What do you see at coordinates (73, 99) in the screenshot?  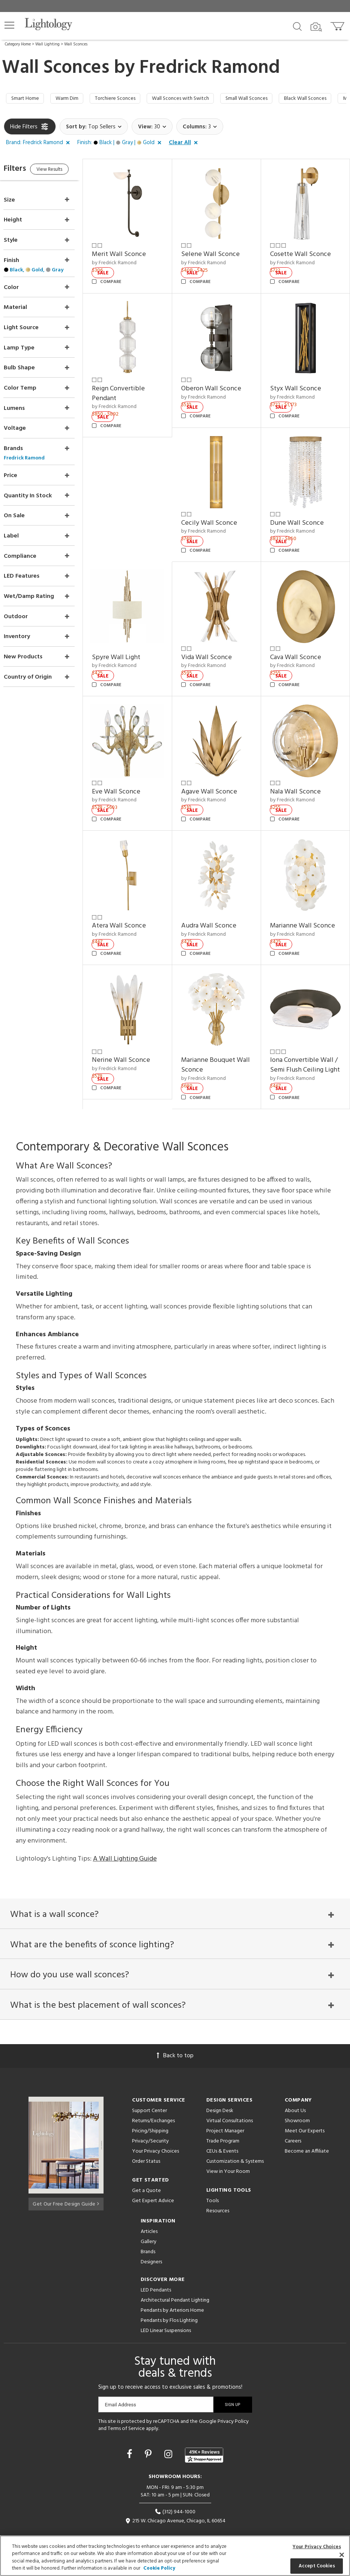 I see `Warm Dim` at bounding box center [73, 99].